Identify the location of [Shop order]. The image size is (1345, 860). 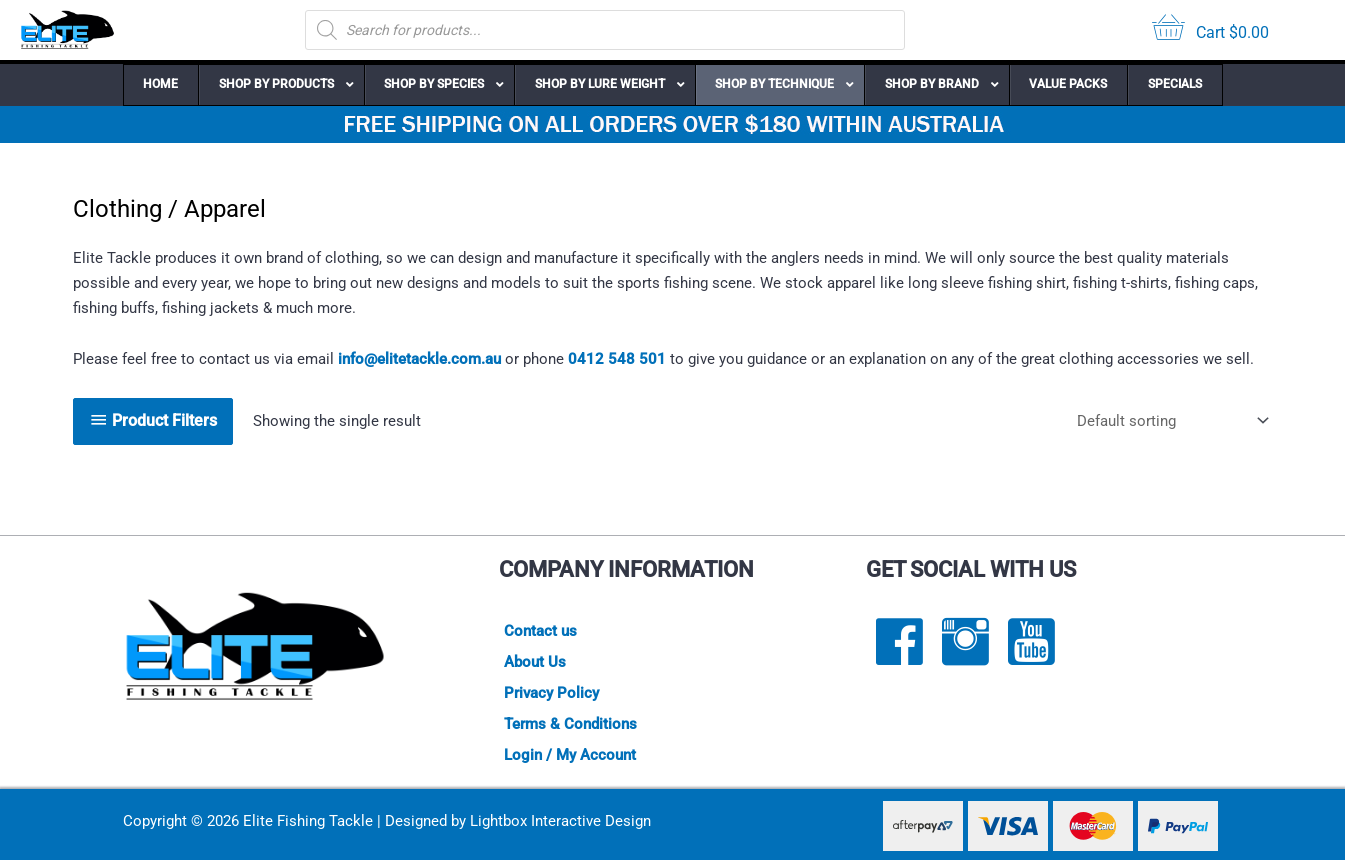
(1169, 421).